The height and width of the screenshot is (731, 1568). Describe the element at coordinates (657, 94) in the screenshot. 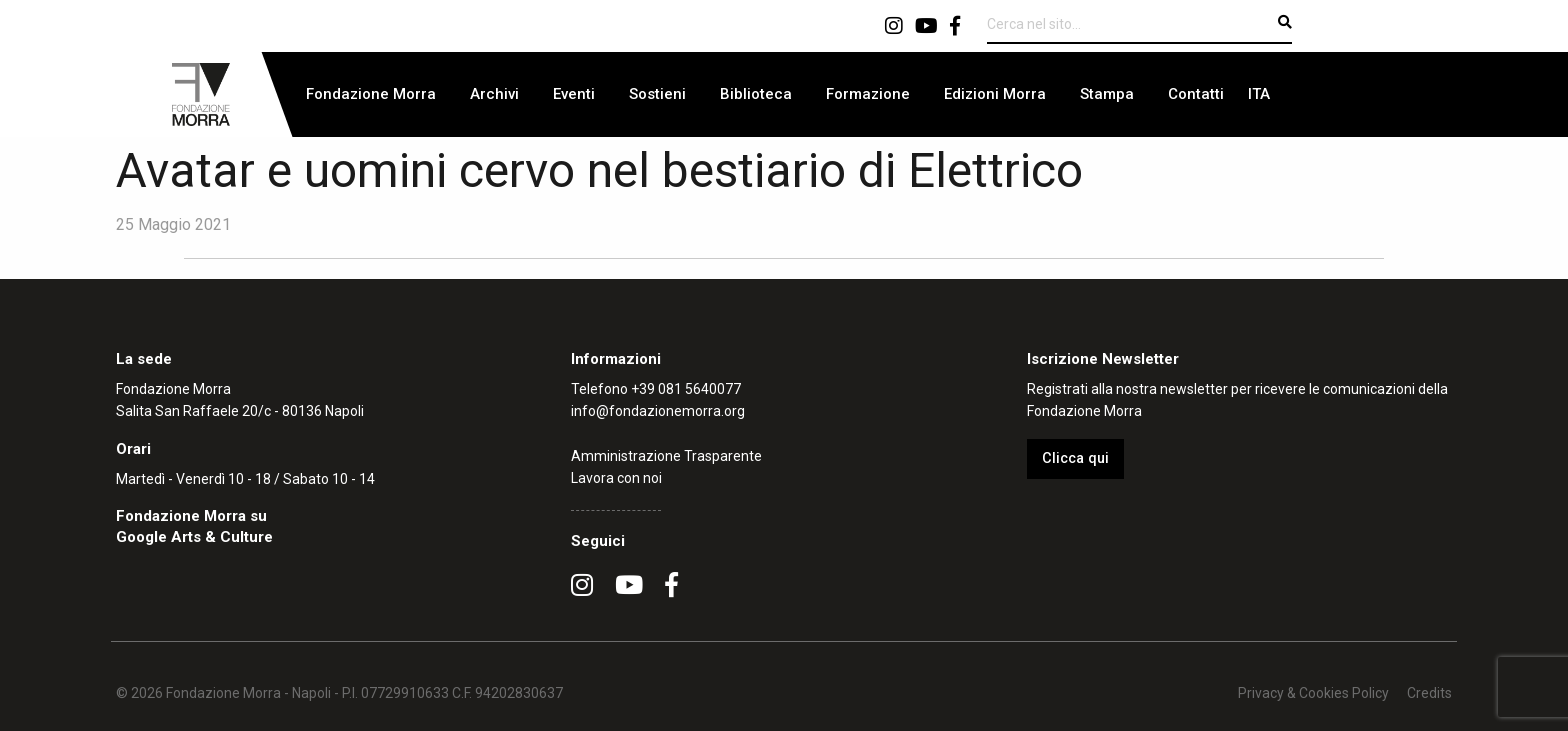

I see `Sostieni` at that location.